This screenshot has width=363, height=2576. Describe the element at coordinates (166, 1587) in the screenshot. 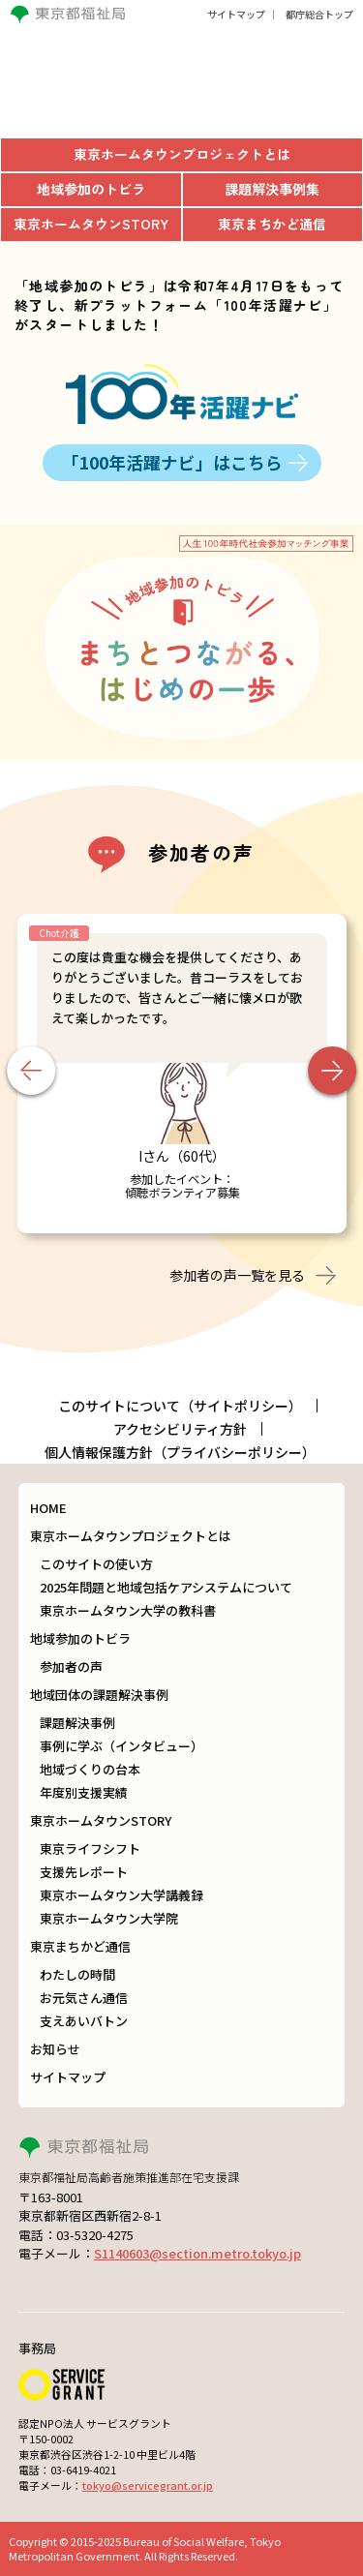

I see `2025年問題と地域包括ケアシステムについて` at that location.